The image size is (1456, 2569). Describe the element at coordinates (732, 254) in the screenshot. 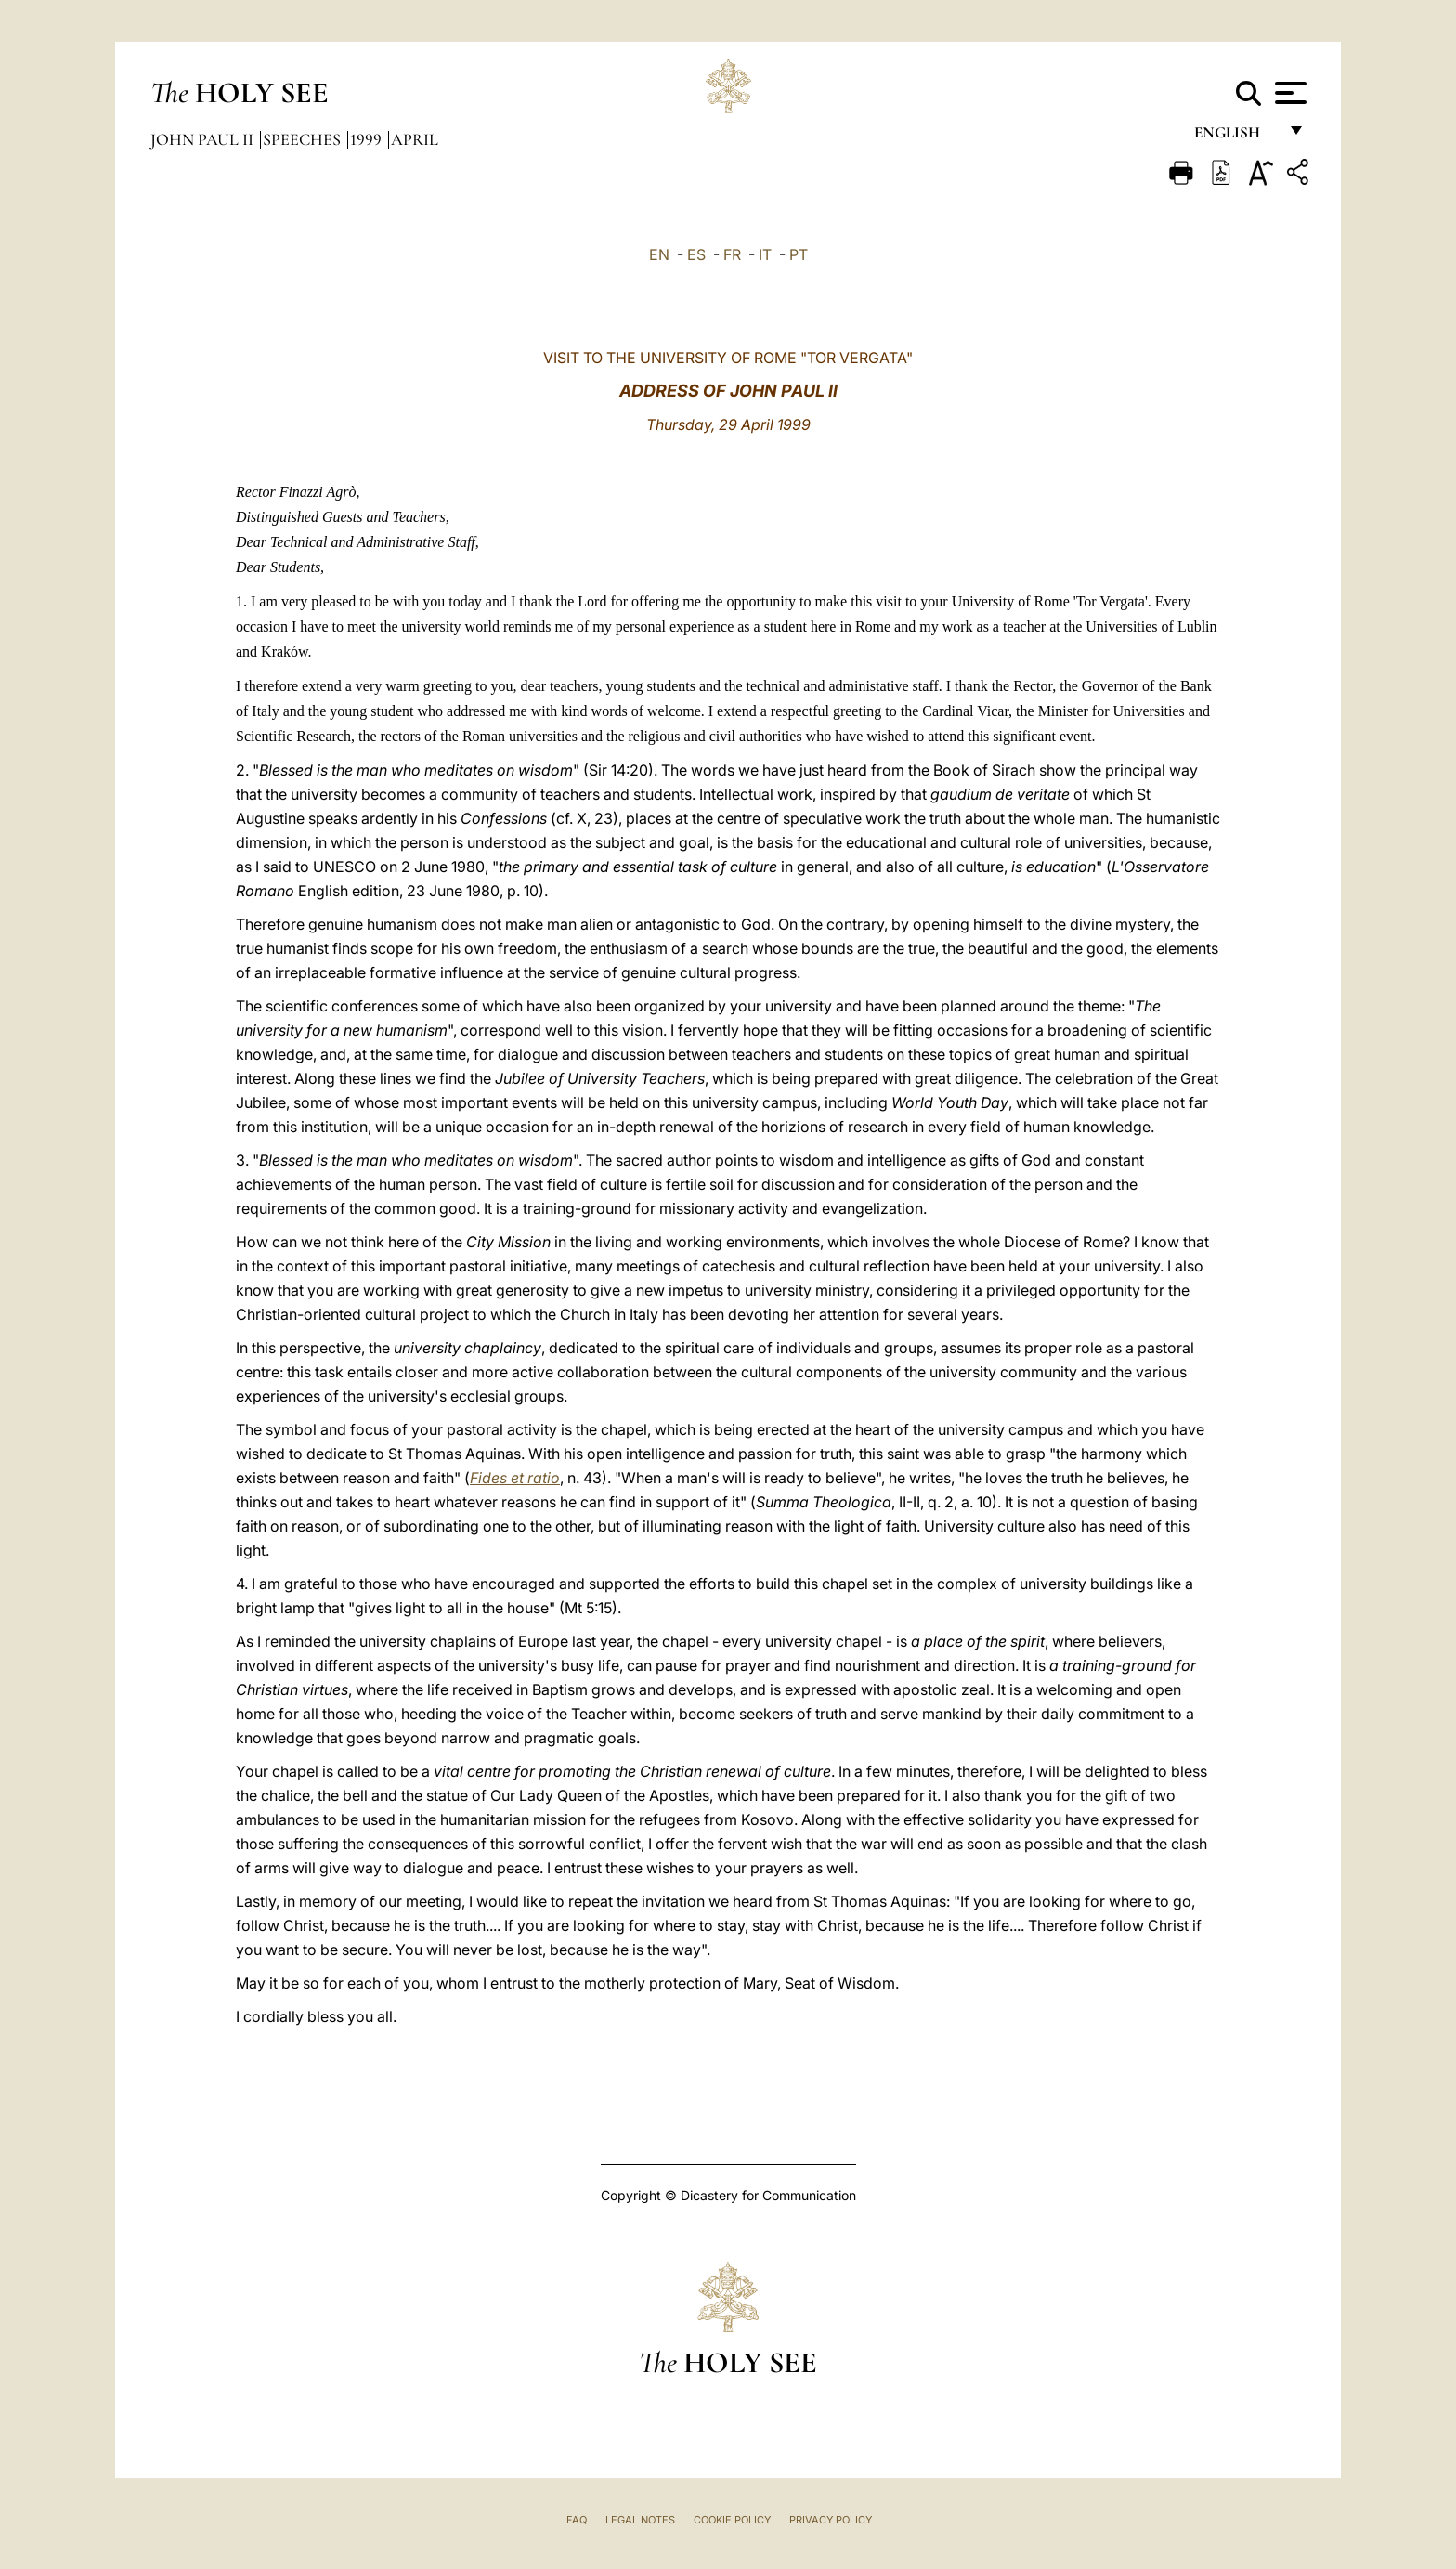

I see `FR` at that location.